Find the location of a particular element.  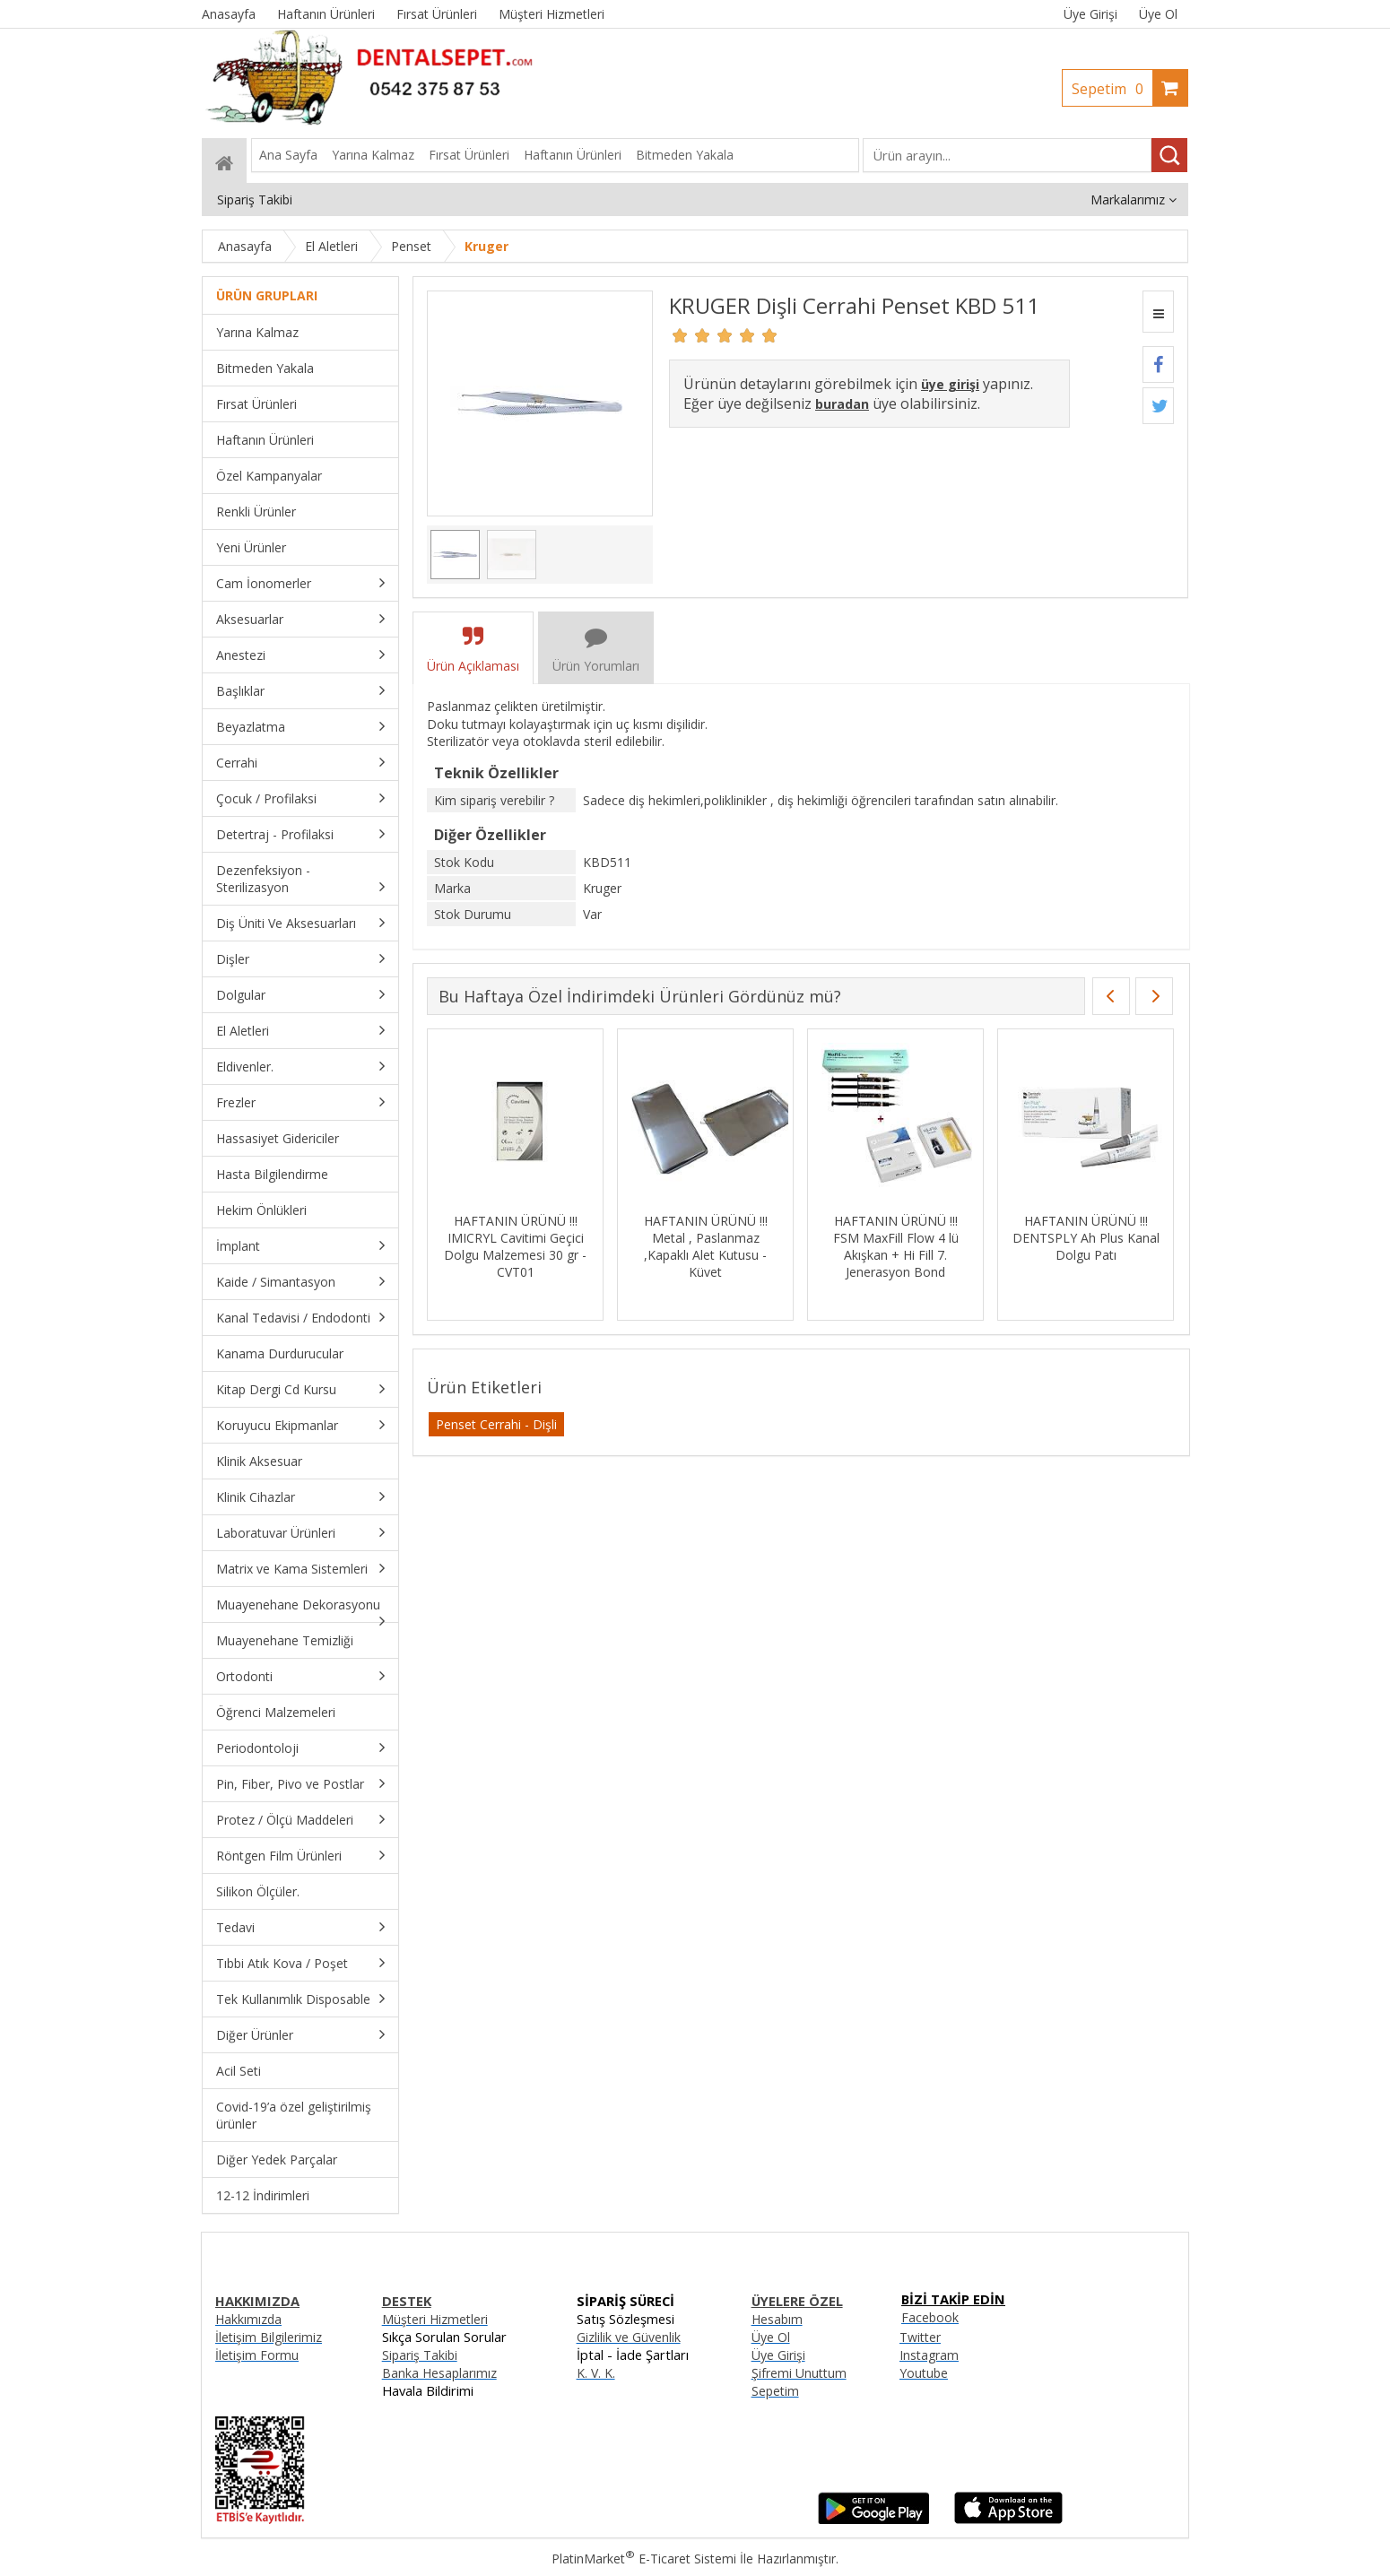

Penset Cerrahi - Dişli is located at coordinates (496, 1424).